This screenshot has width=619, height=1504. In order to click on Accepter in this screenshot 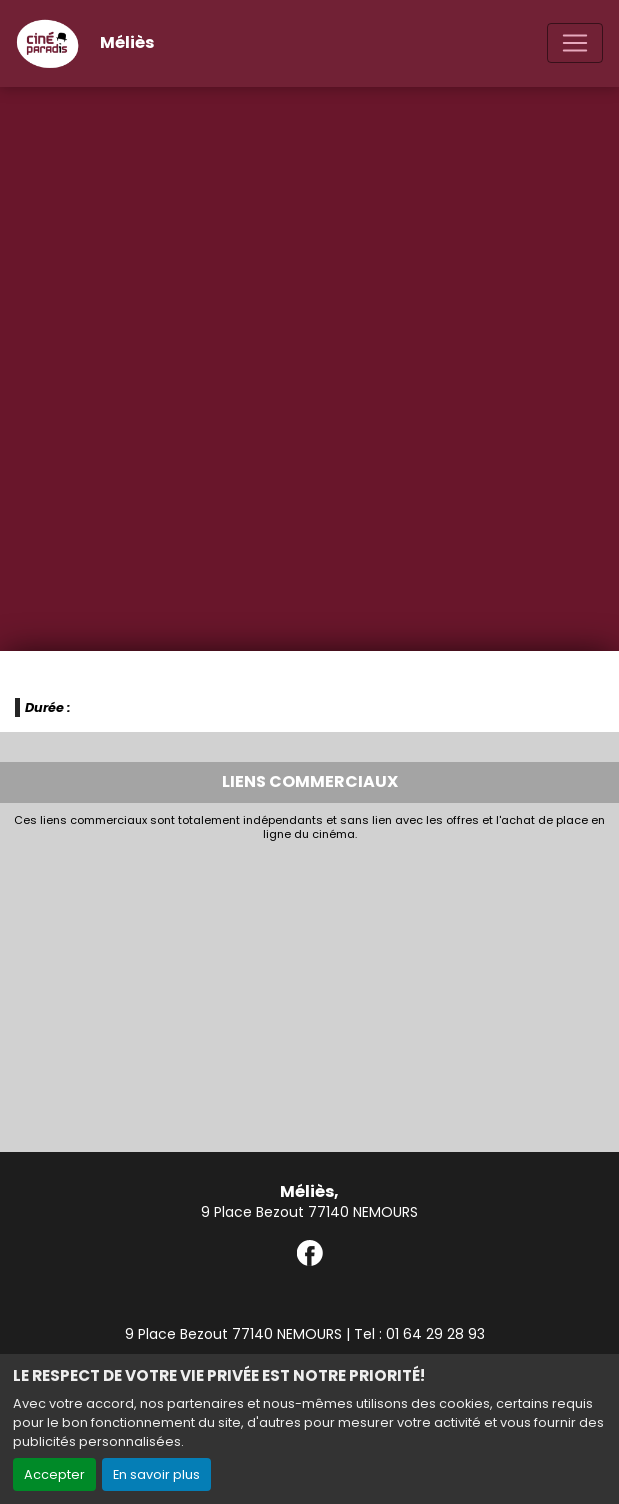, I will do `click(54, 1474)`.